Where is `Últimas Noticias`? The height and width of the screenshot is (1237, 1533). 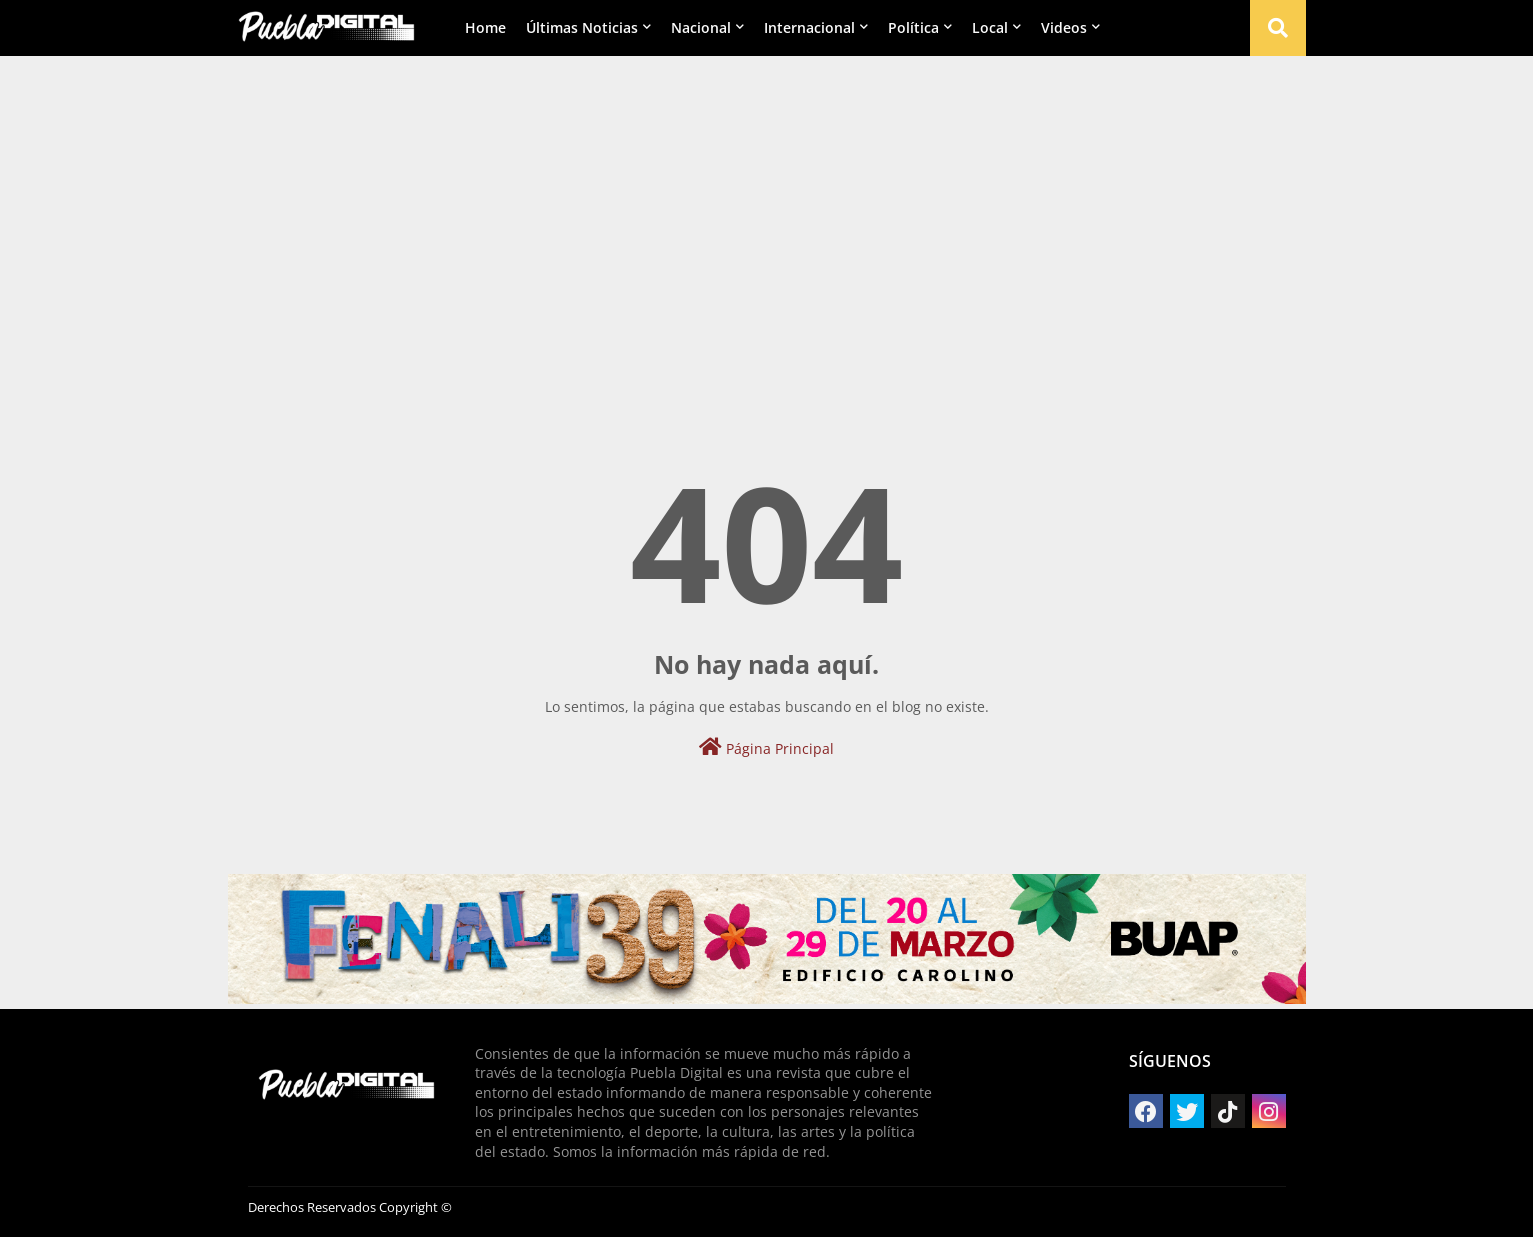 Últimas Noticias is located at coordinates (582, 27).